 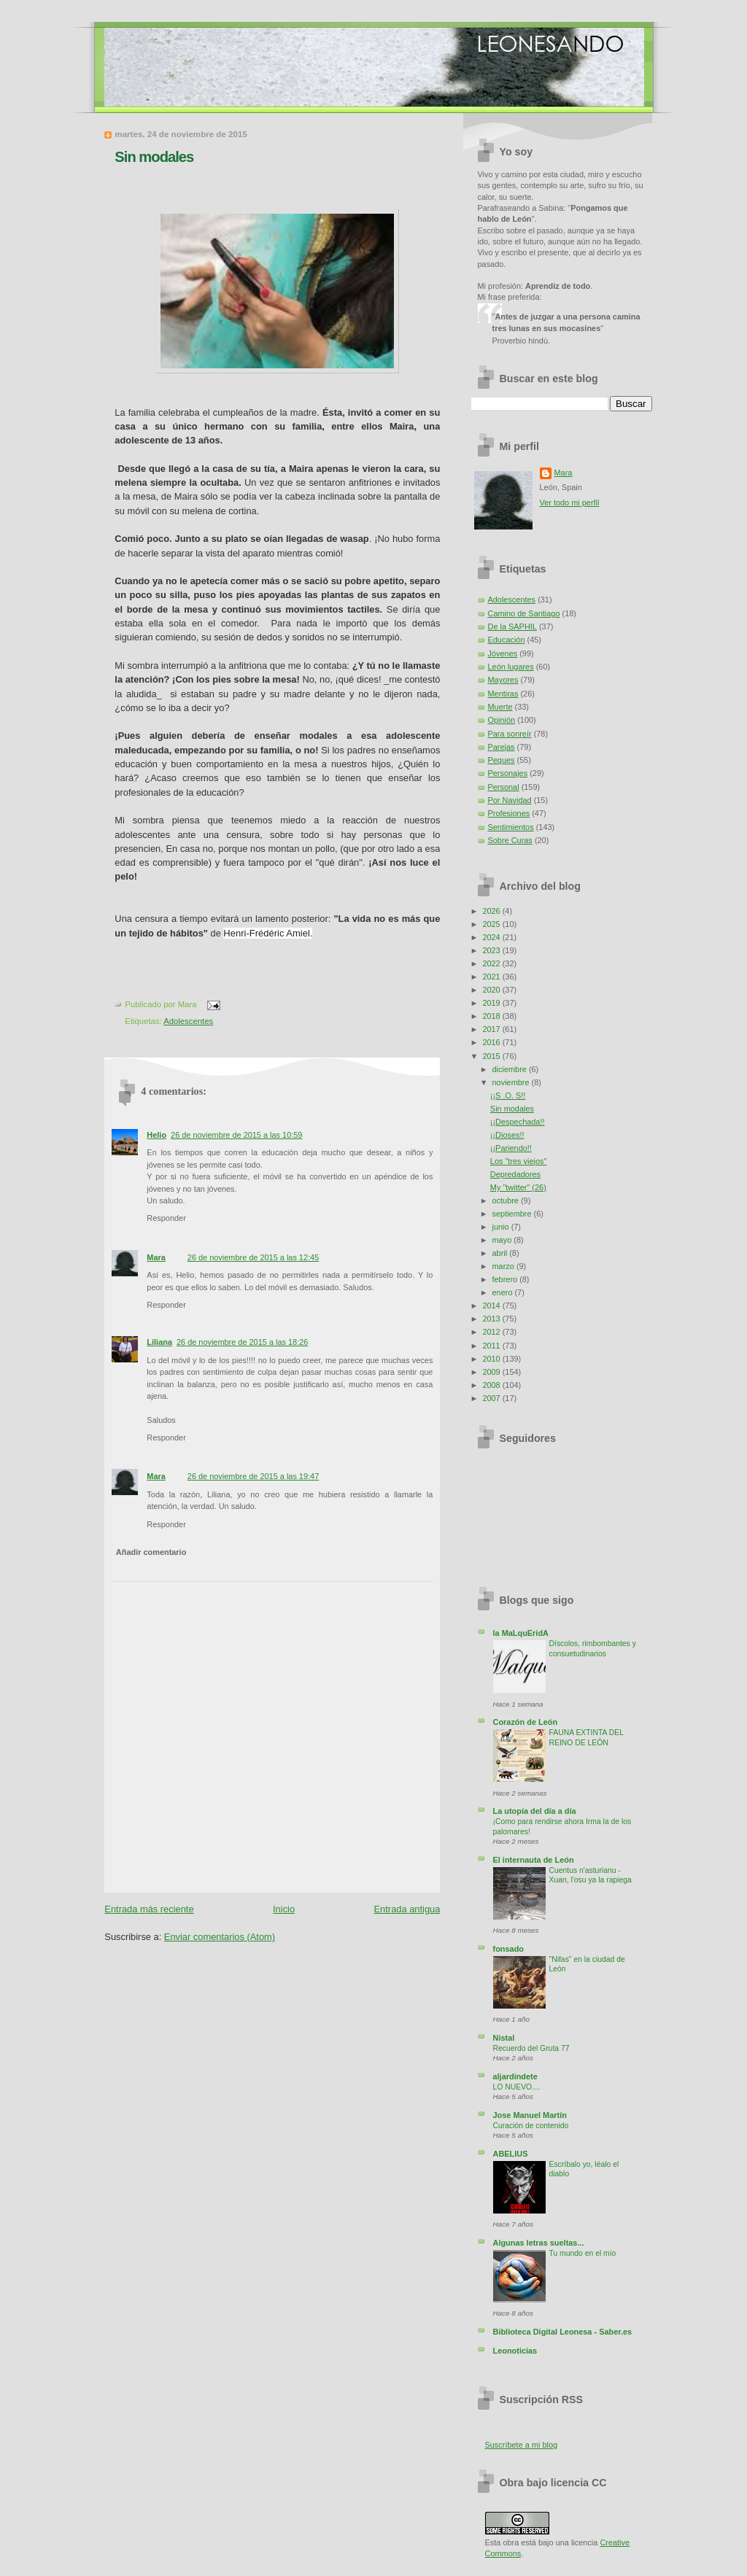 What do you see at coordinates (512, 626) in the screenshot?
I see `De la SAPHIL` at bounding box center [512, 626].